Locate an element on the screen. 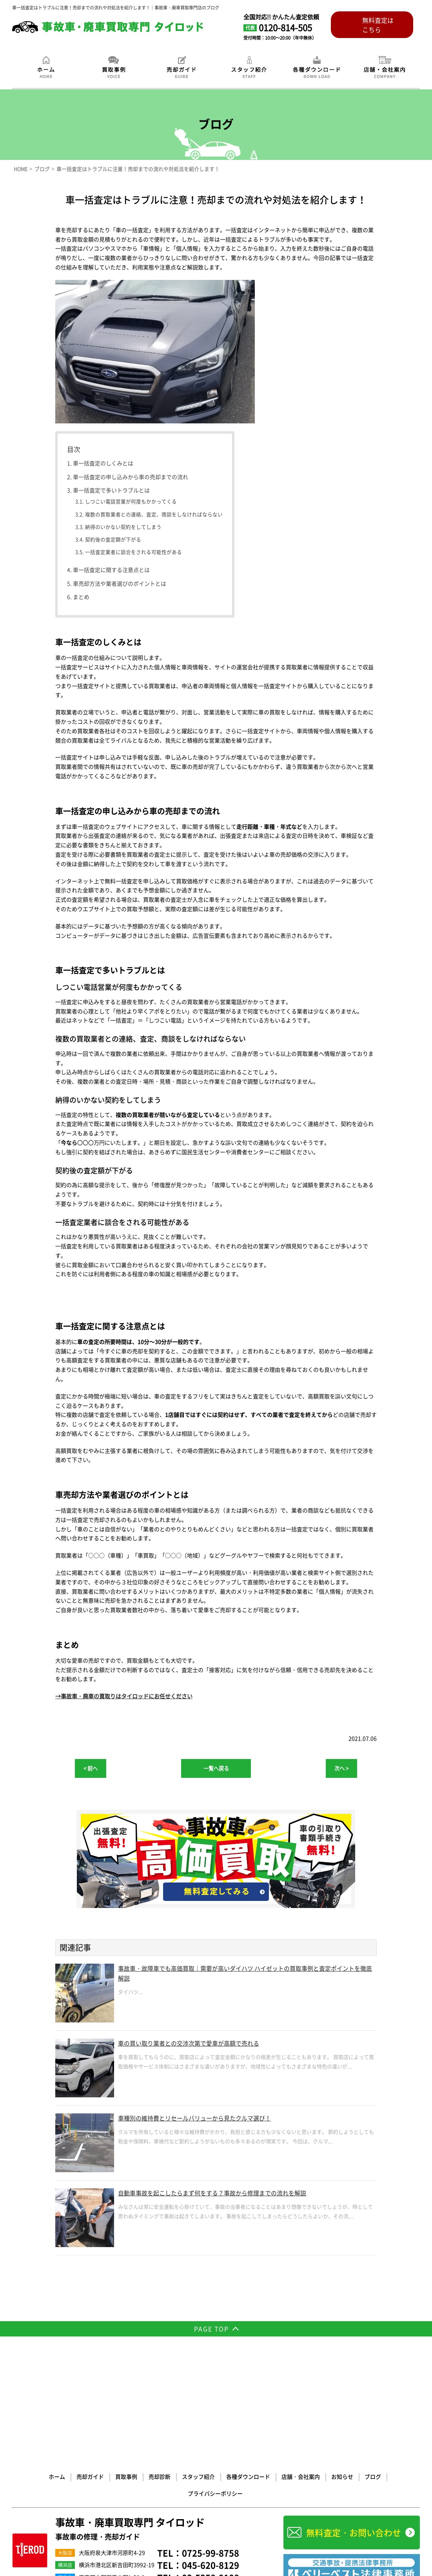  < 前へ is located at coordinates (90, 1768).